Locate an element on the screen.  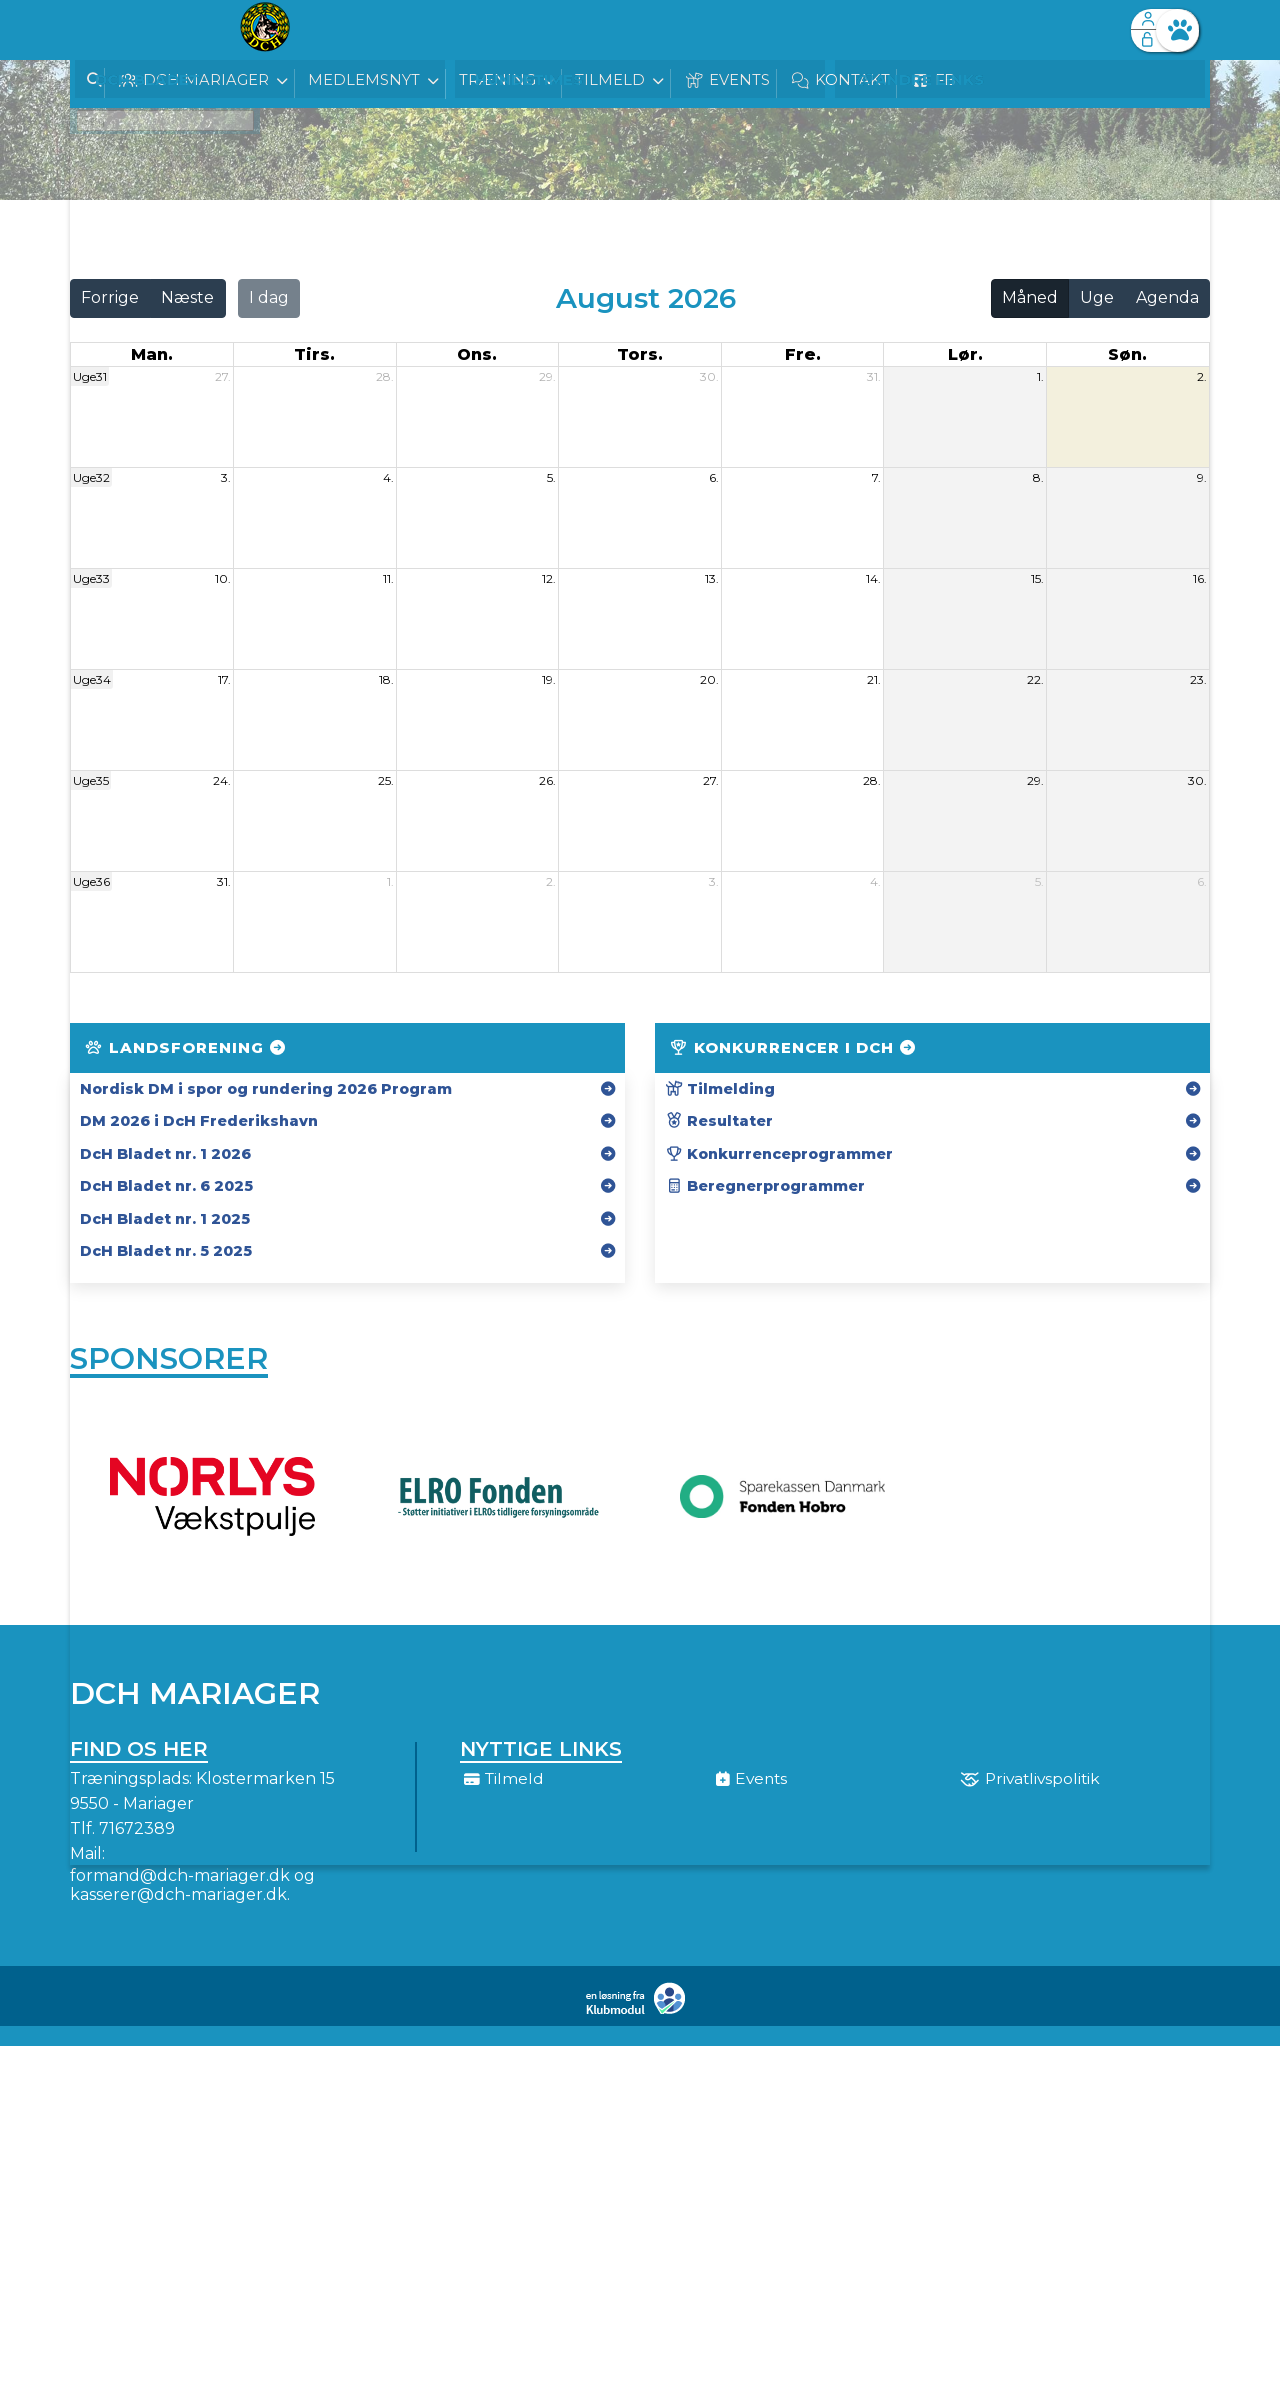
19. is located at coordinates (549, 679).